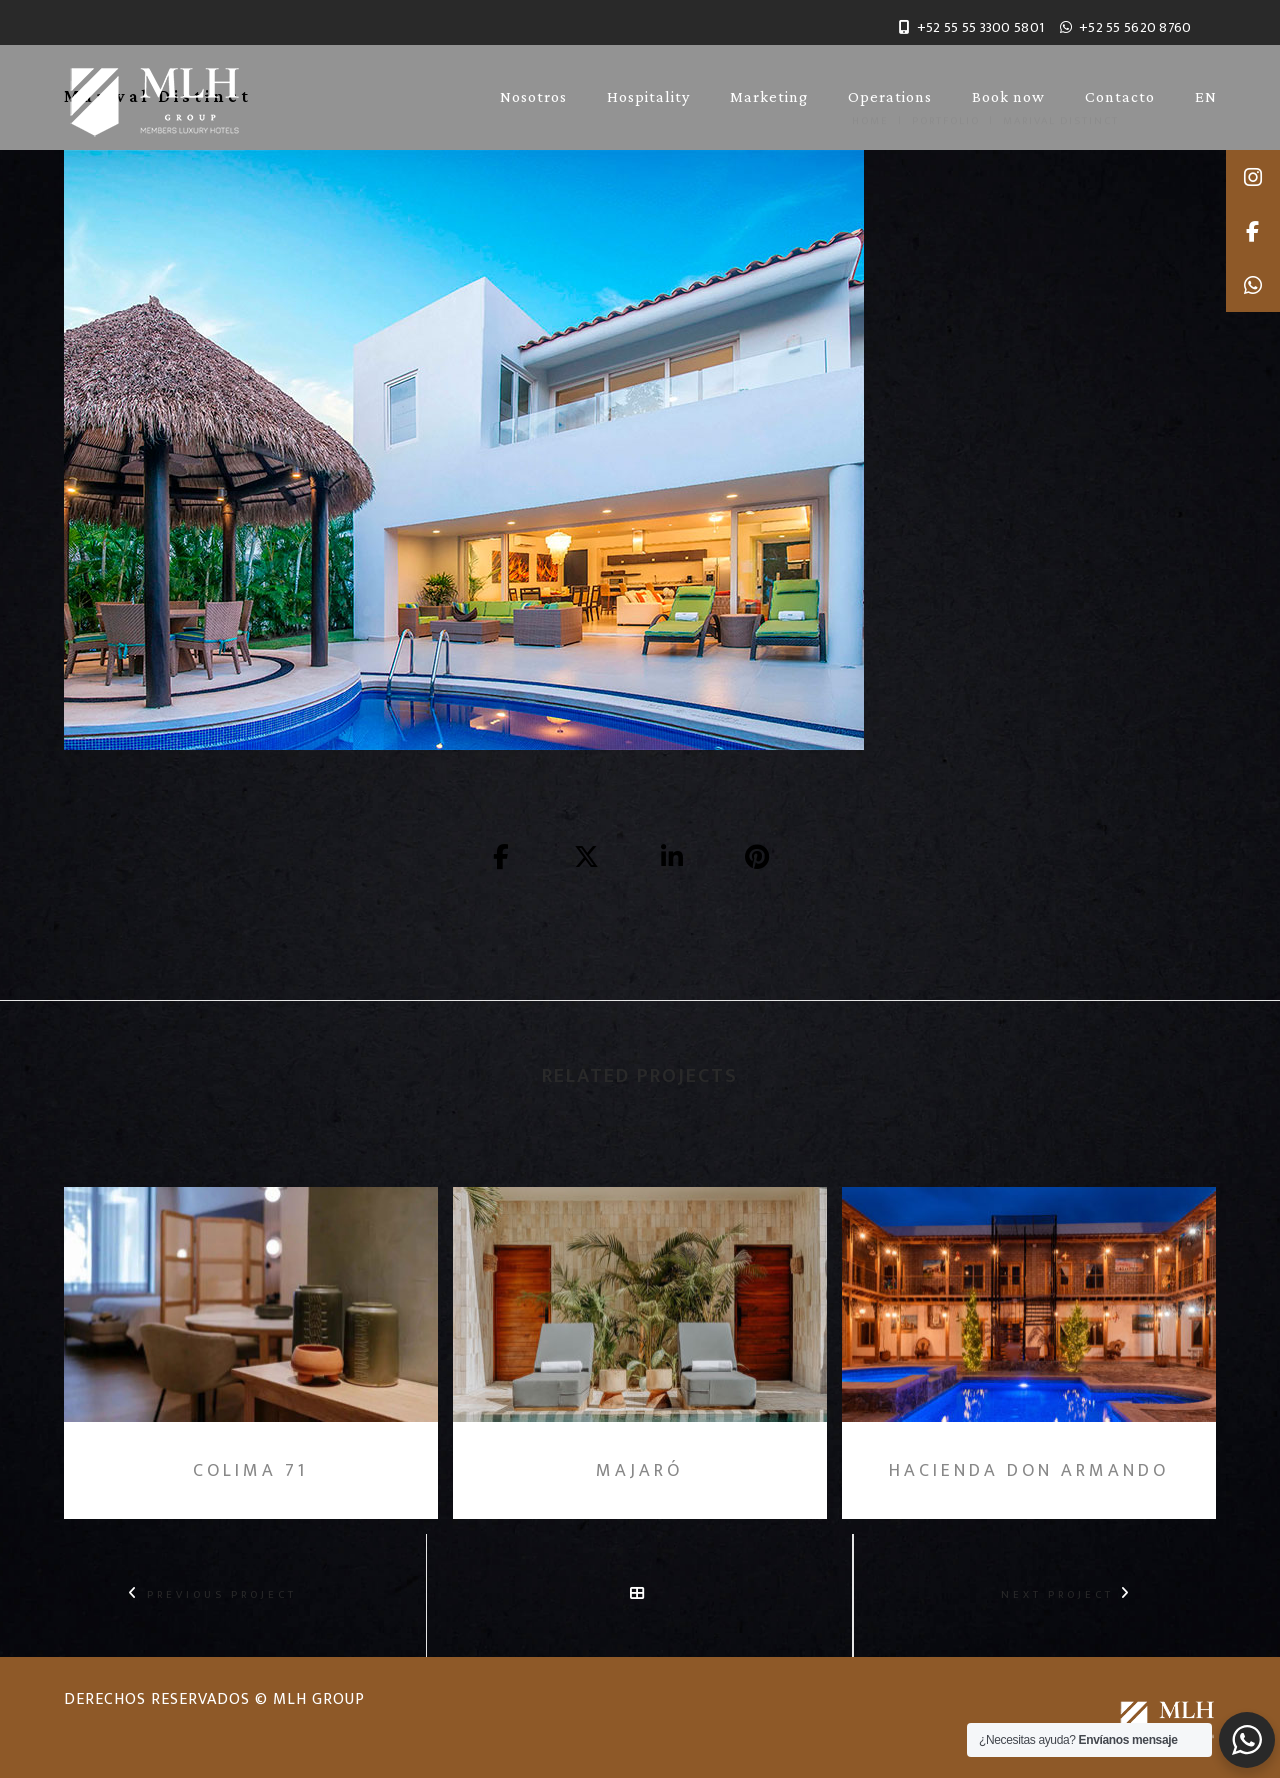 The height and width of the screenshot is (1778, 1280). I want to click on Hospitality, so click(648, 96).